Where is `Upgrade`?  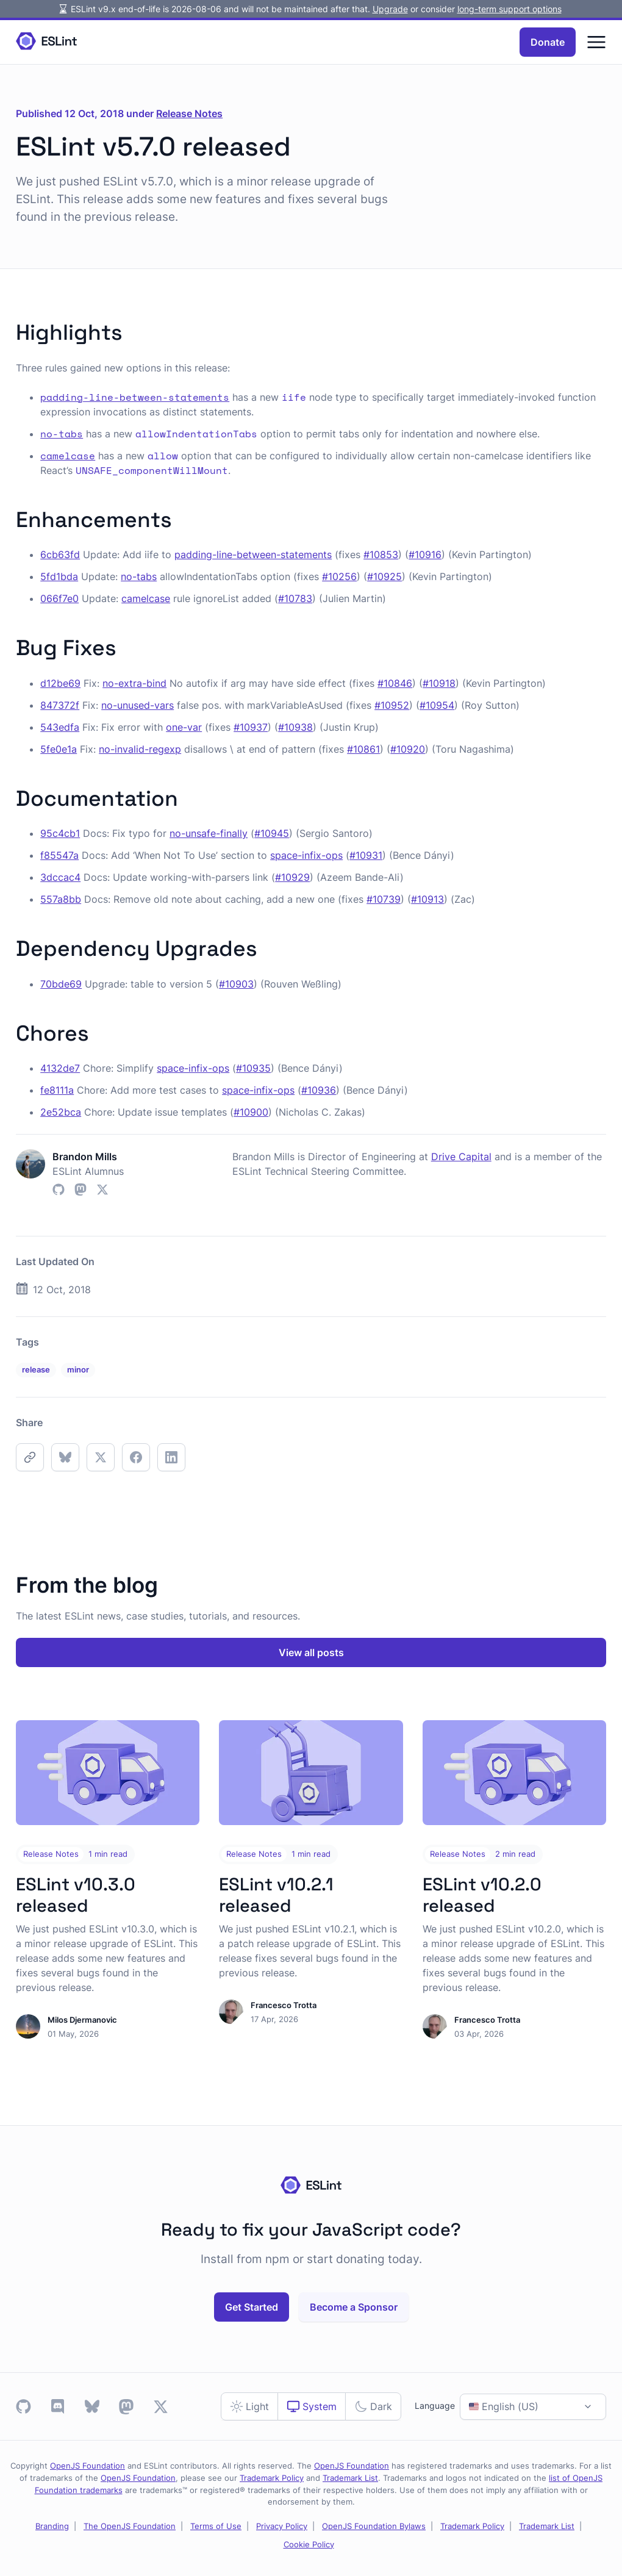
Upgrade is located at coordinates (390, 9).